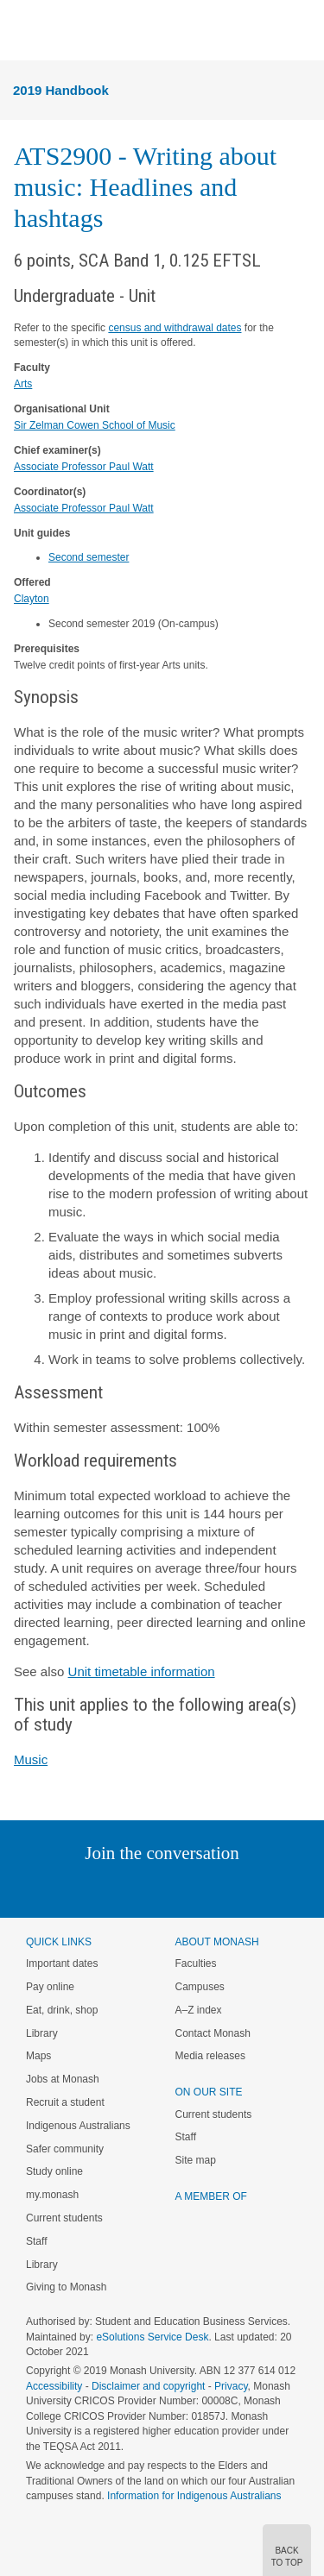  What do you see at coordinates (175, 1888) in the screenshot?
I see `Google+` at bounding box center [175, 1888].